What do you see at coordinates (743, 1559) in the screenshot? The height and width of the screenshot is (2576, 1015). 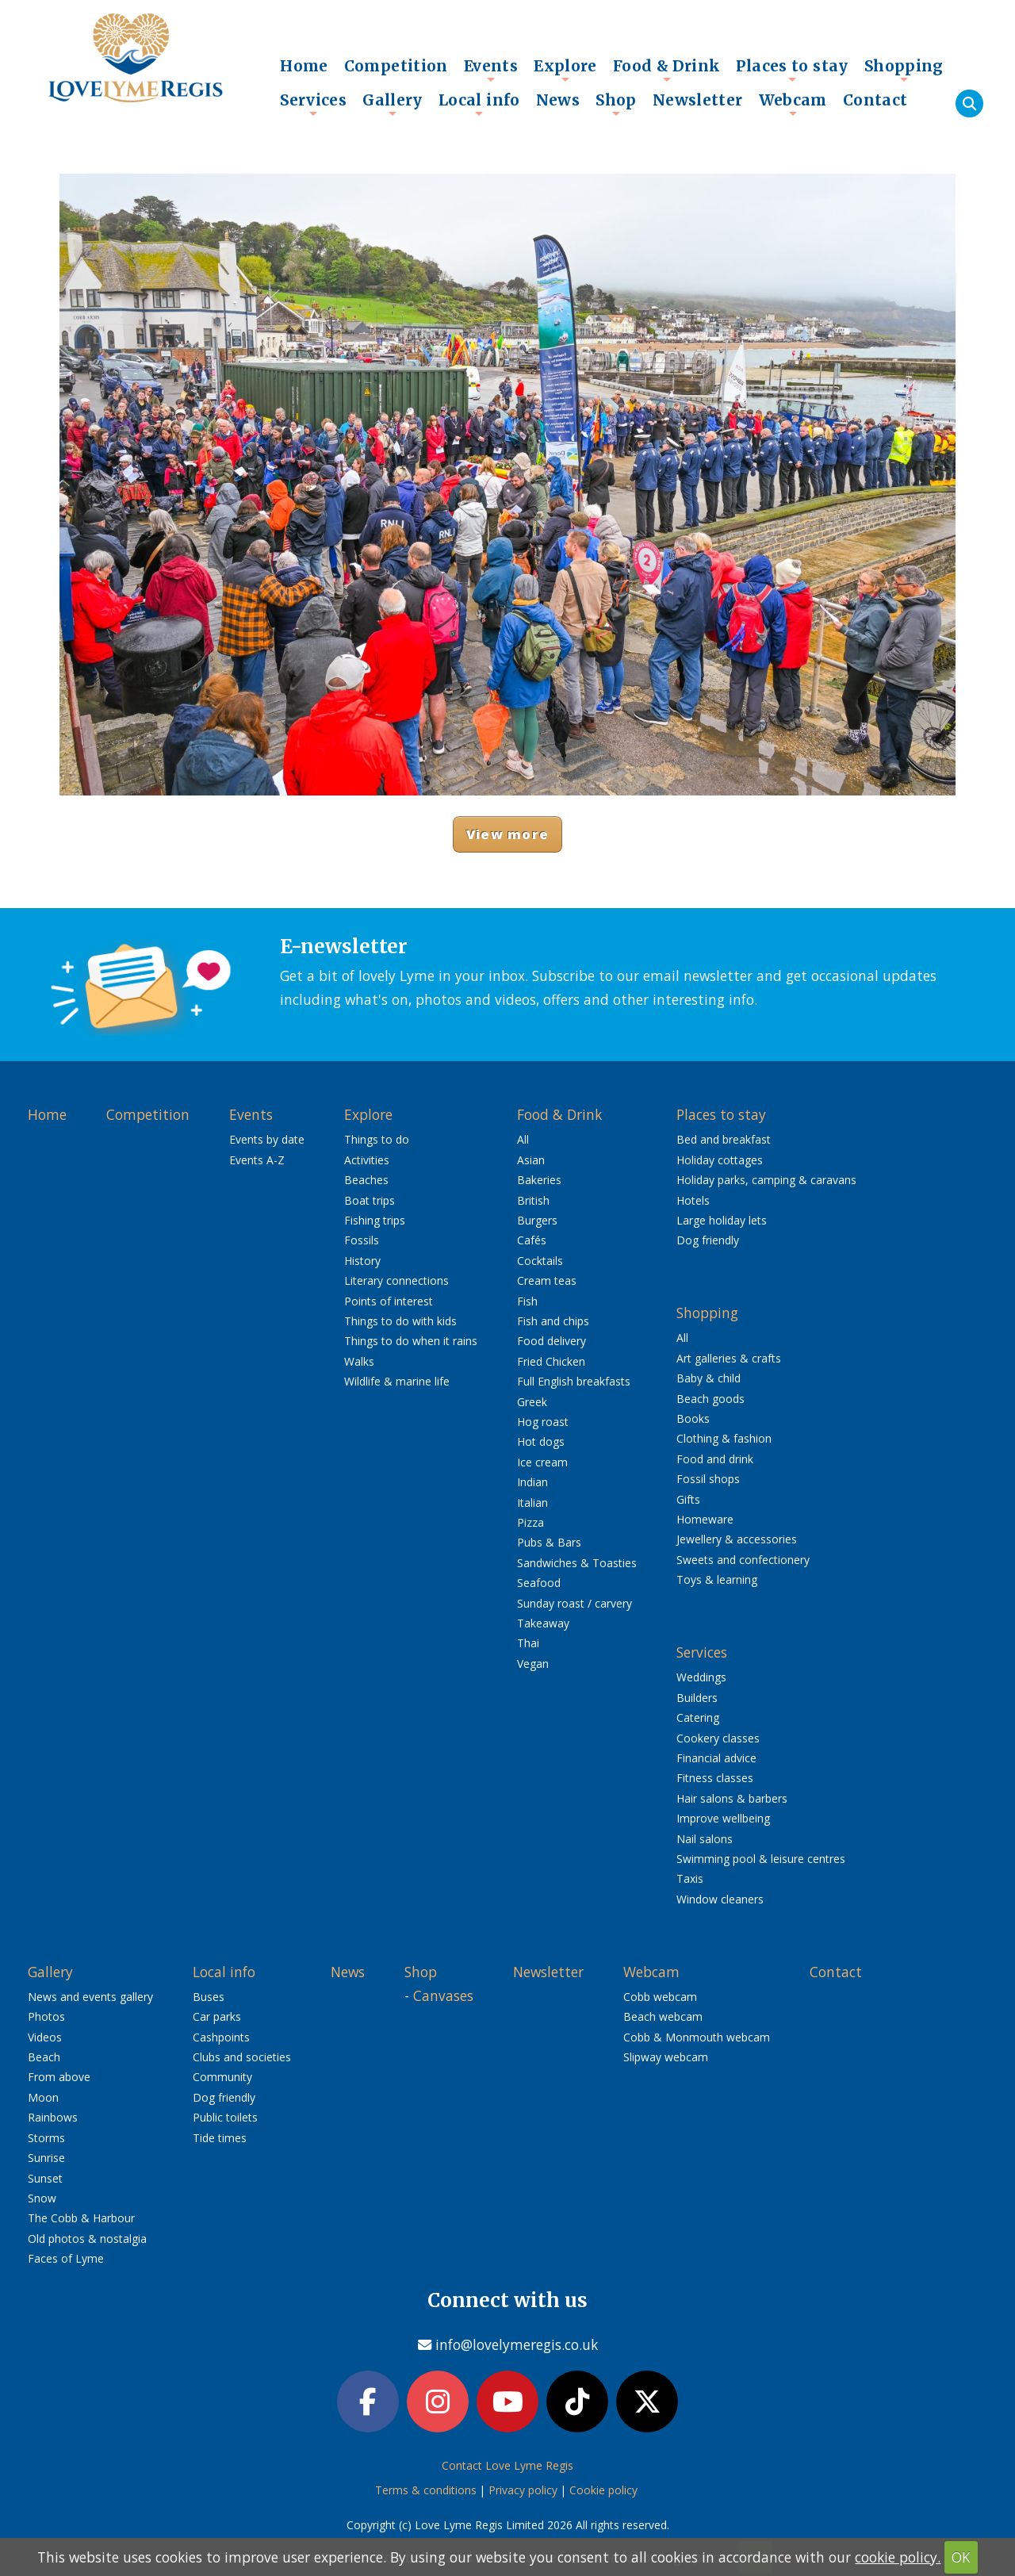 I see `Sweets and confectionery` at bounding box center [743, 1559].